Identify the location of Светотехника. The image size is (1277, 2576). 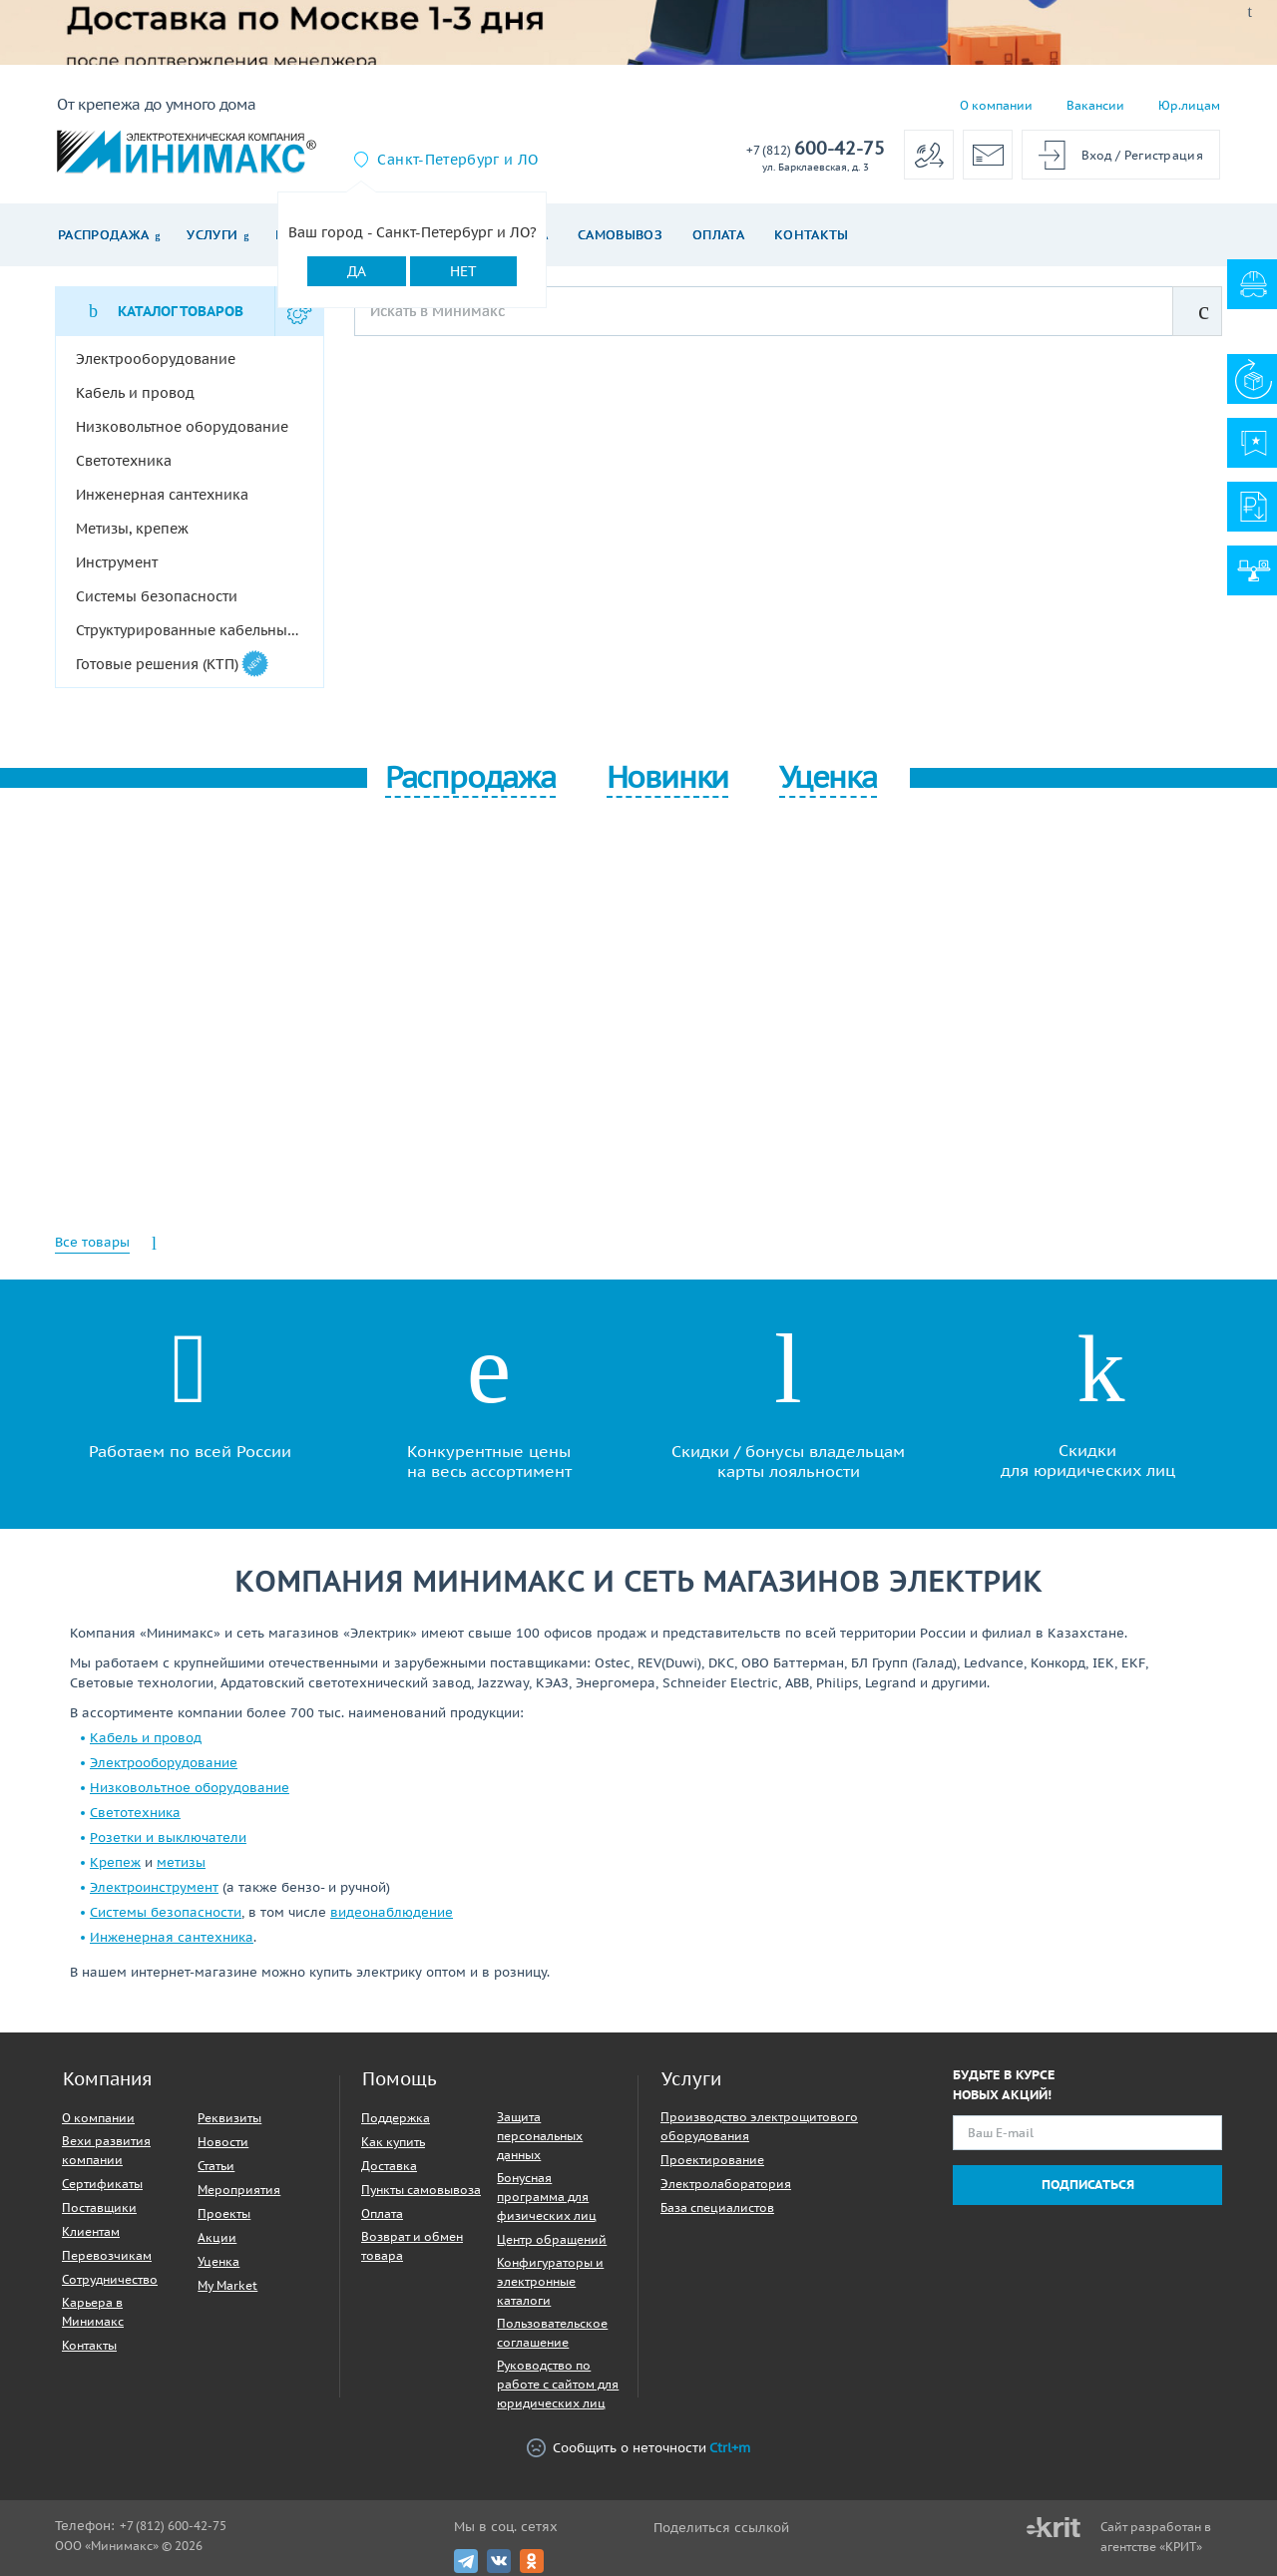
(135, 1812).